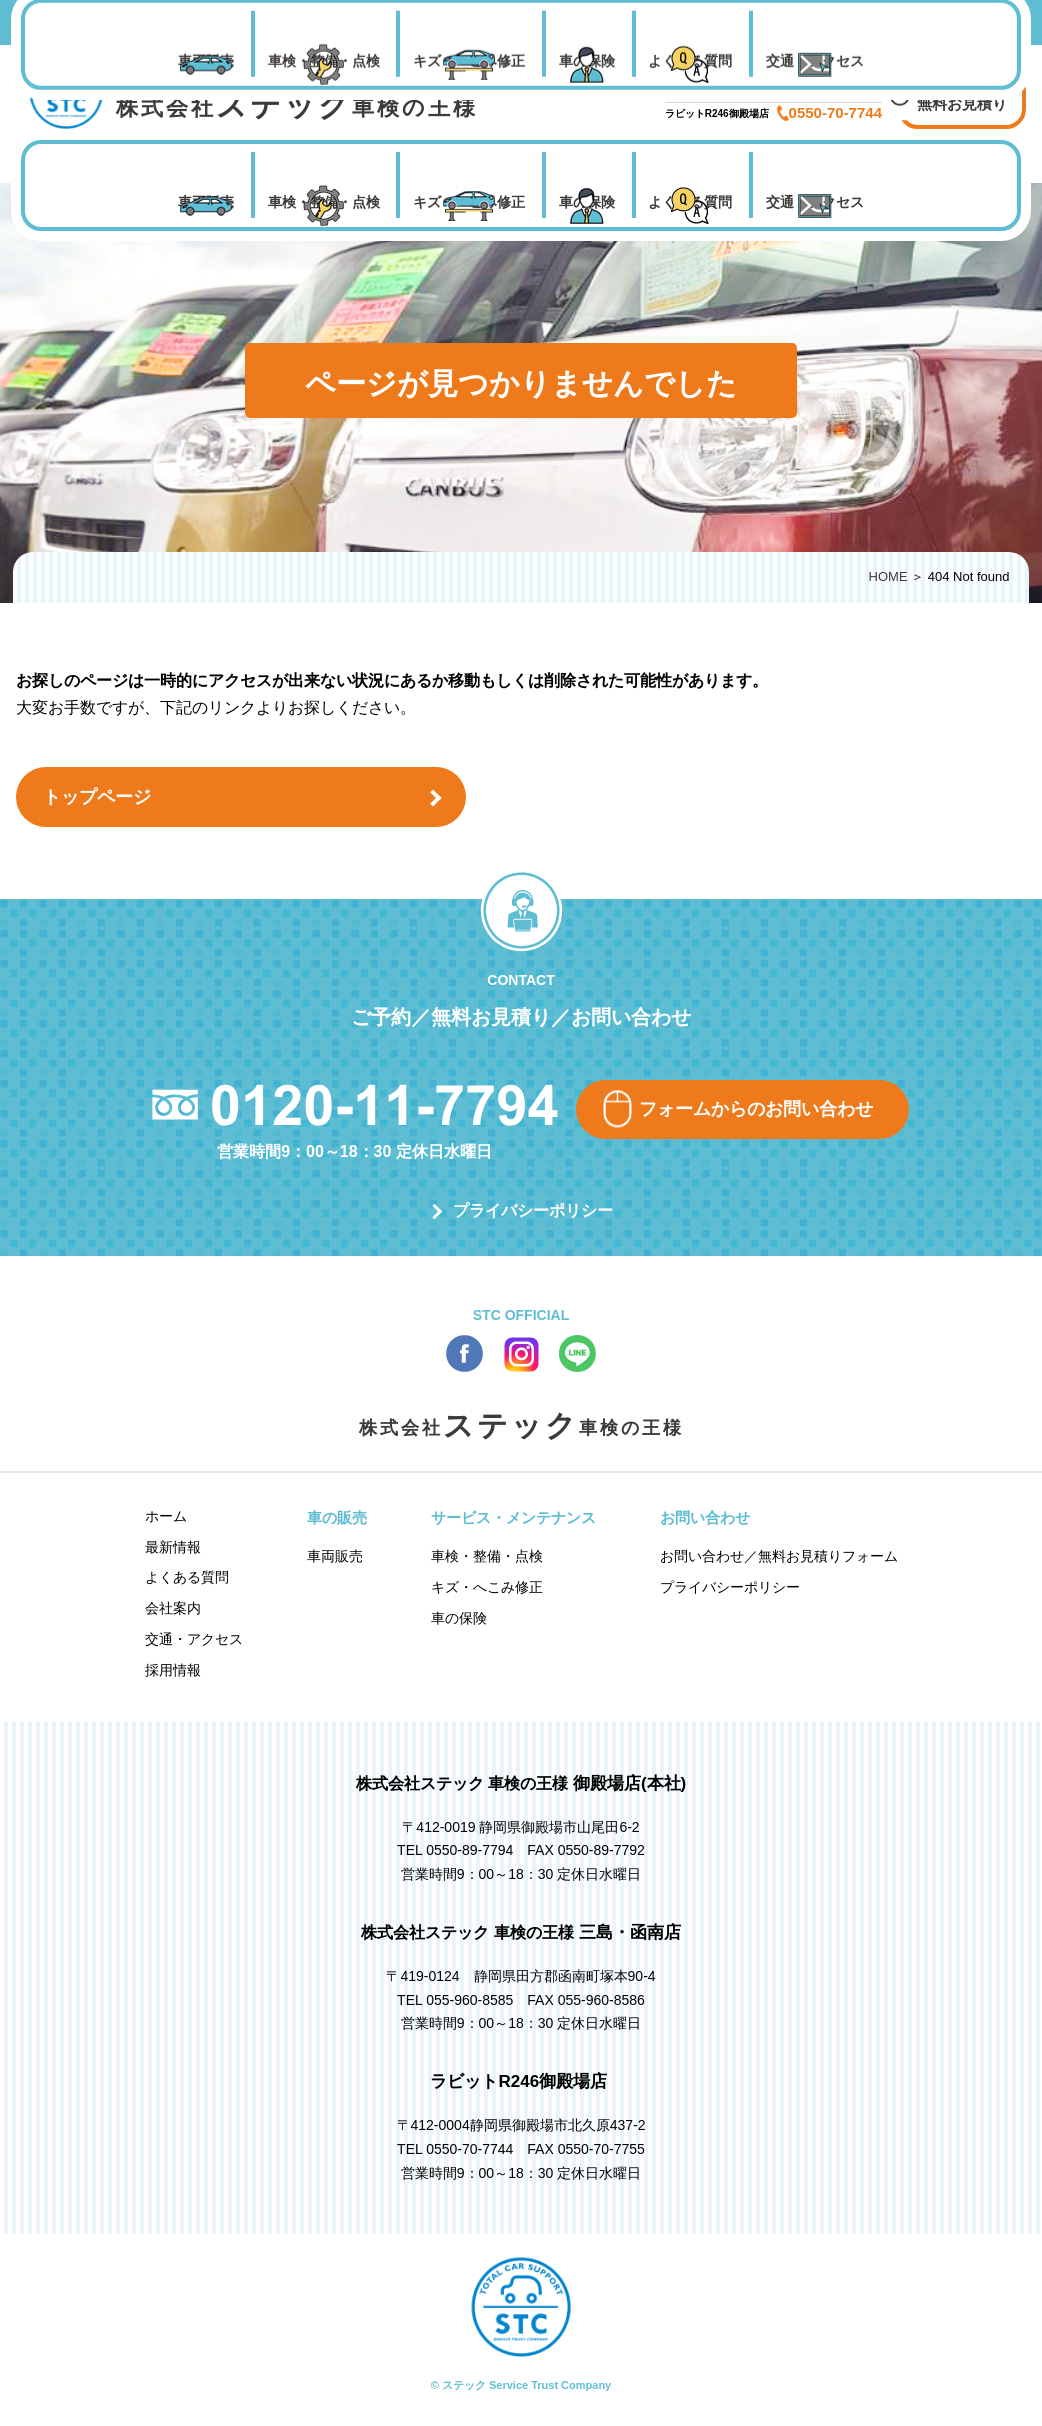  Describe the element at coordinates (888, 576) in the screenshot. I see `HOME` at that location.